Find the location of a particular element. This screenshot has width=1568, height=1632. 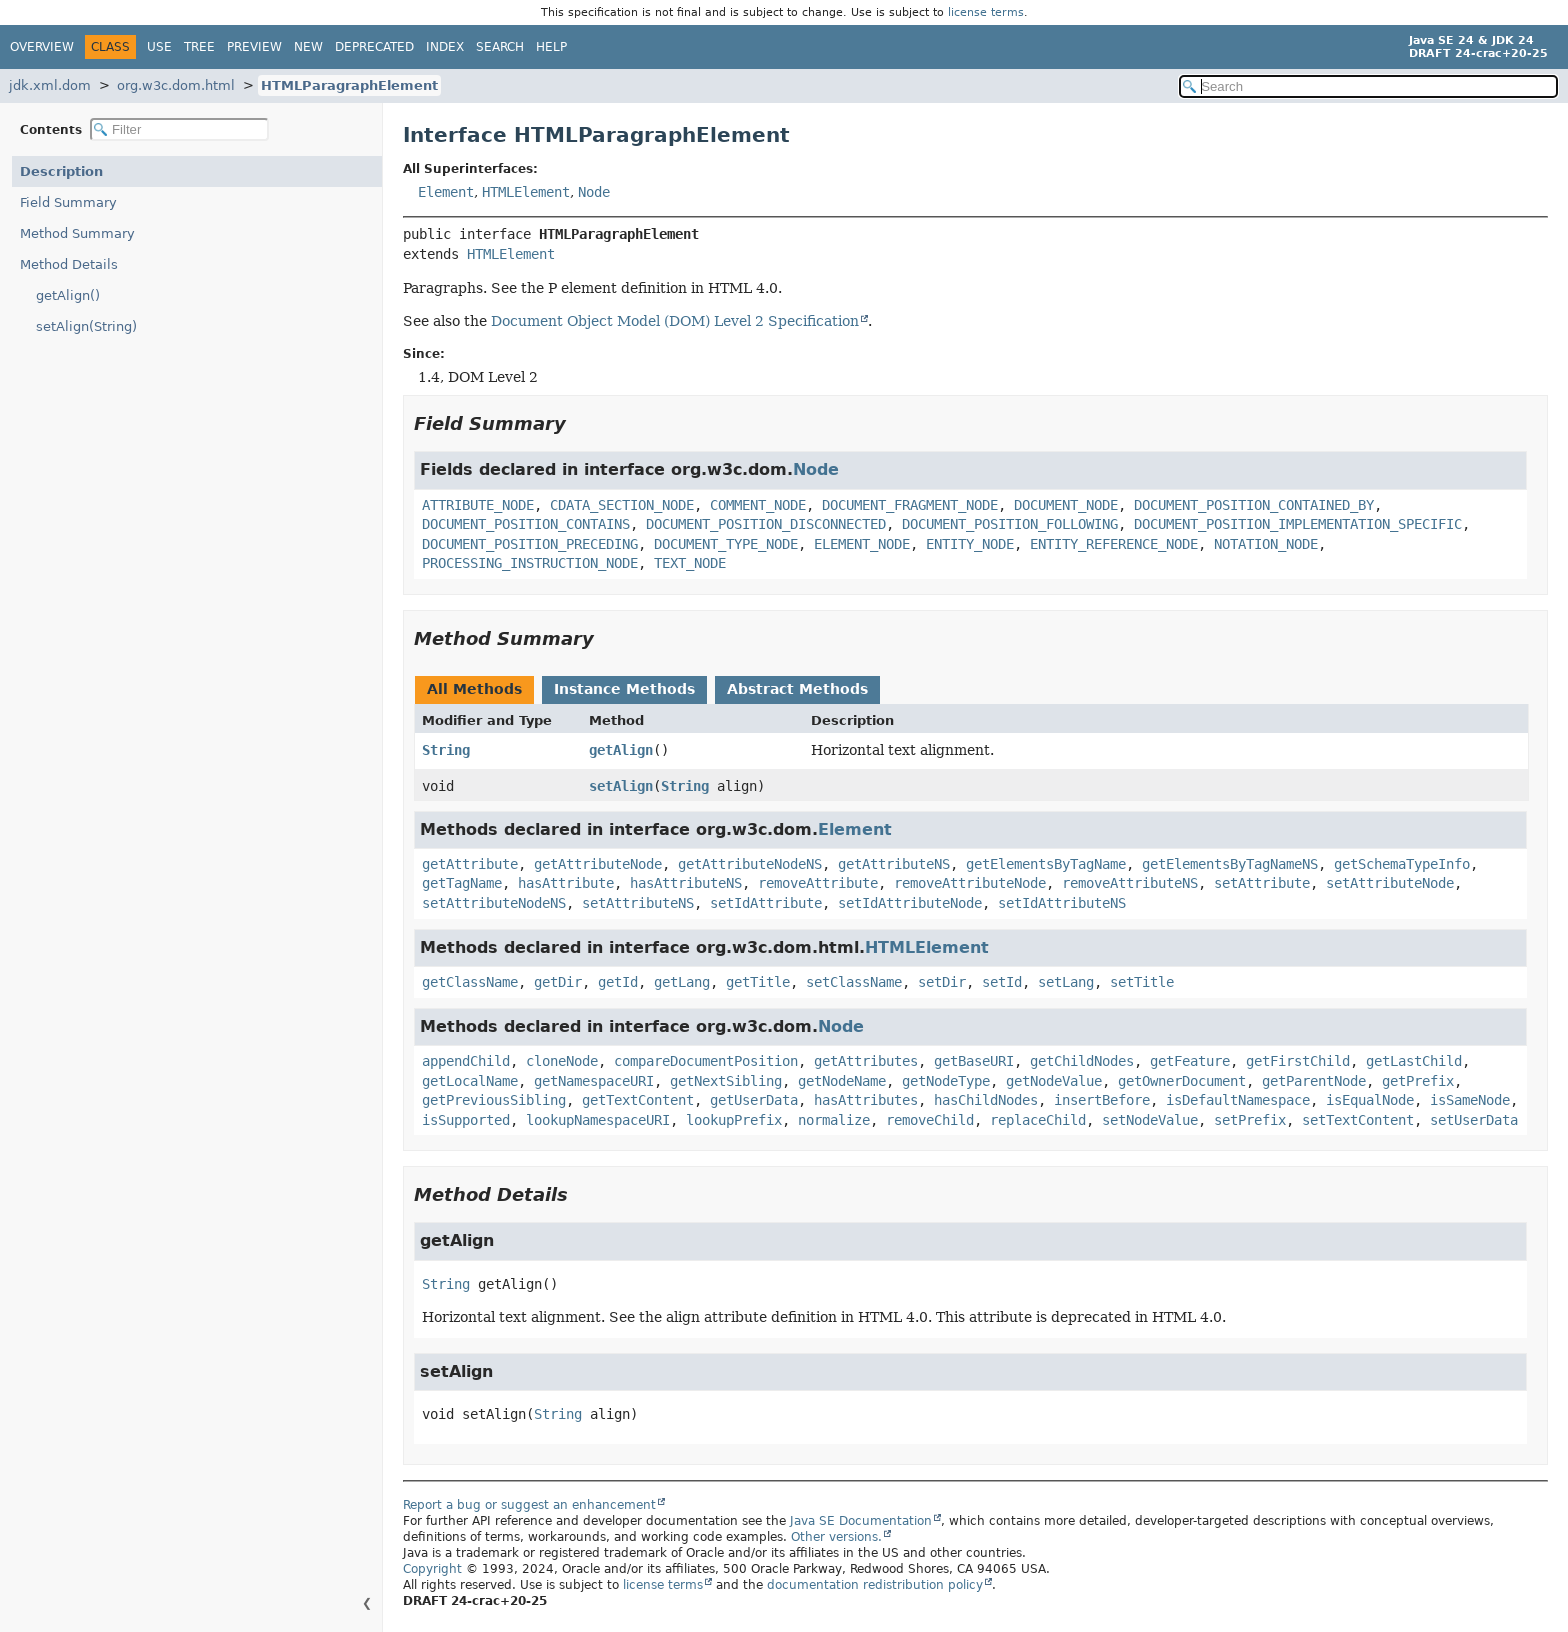

getElementsByTagName is located at coordinates (1046, 864).